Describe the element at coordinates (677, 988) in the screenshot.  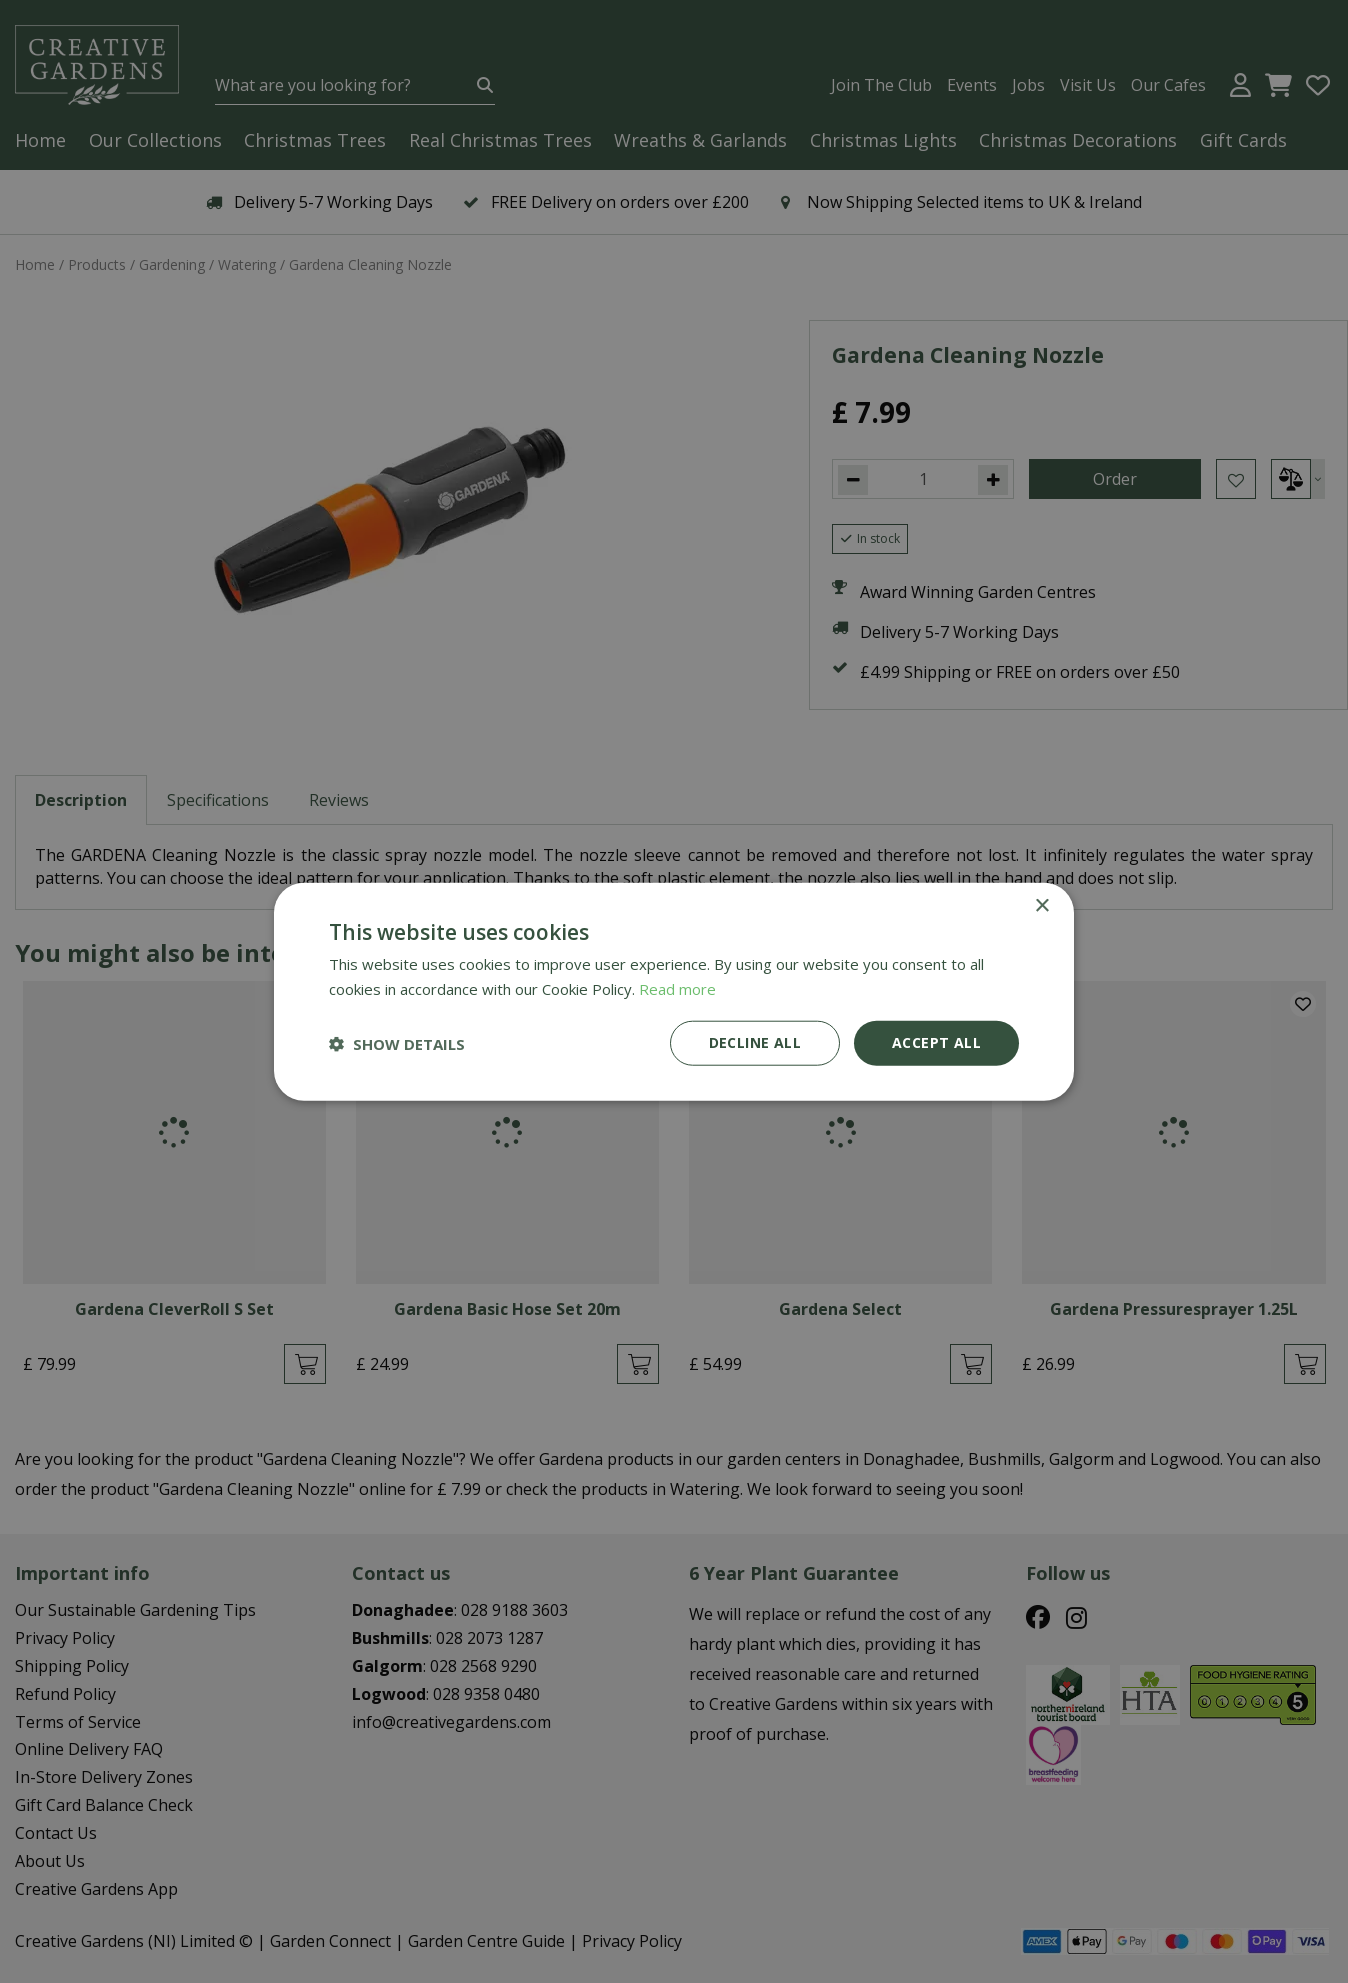
I see `Read more [Read more, opens a new window]` at that location.